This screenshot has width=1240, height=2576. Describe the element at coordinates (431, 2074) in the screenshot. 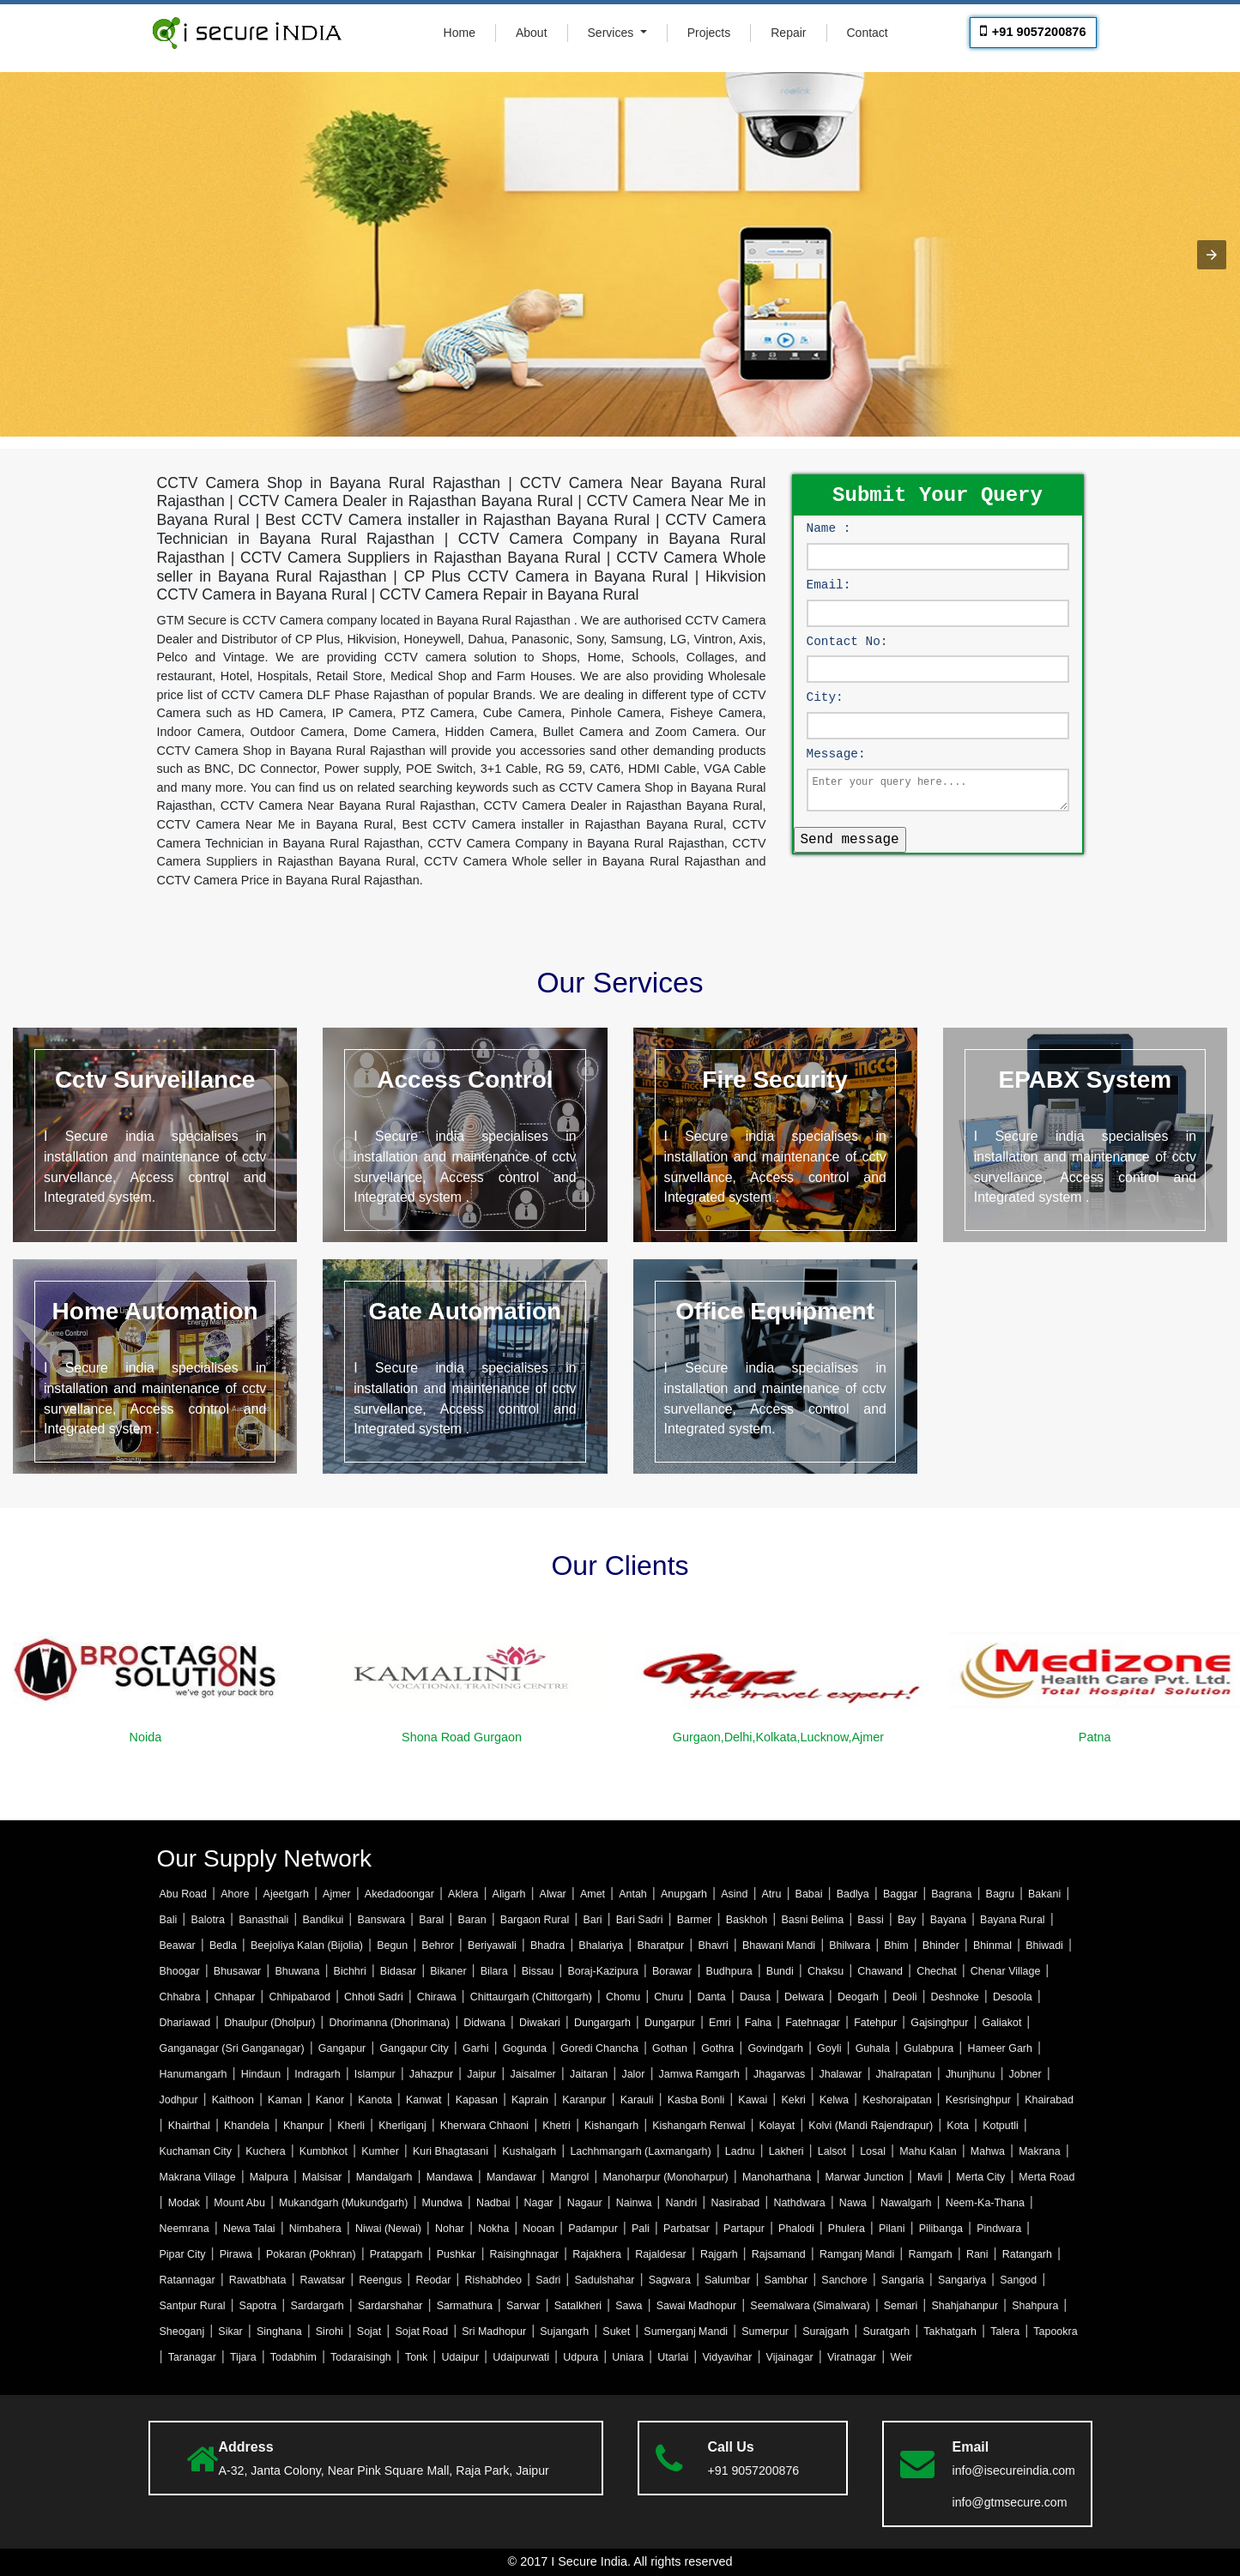

I see `Jahazpur` at that location.